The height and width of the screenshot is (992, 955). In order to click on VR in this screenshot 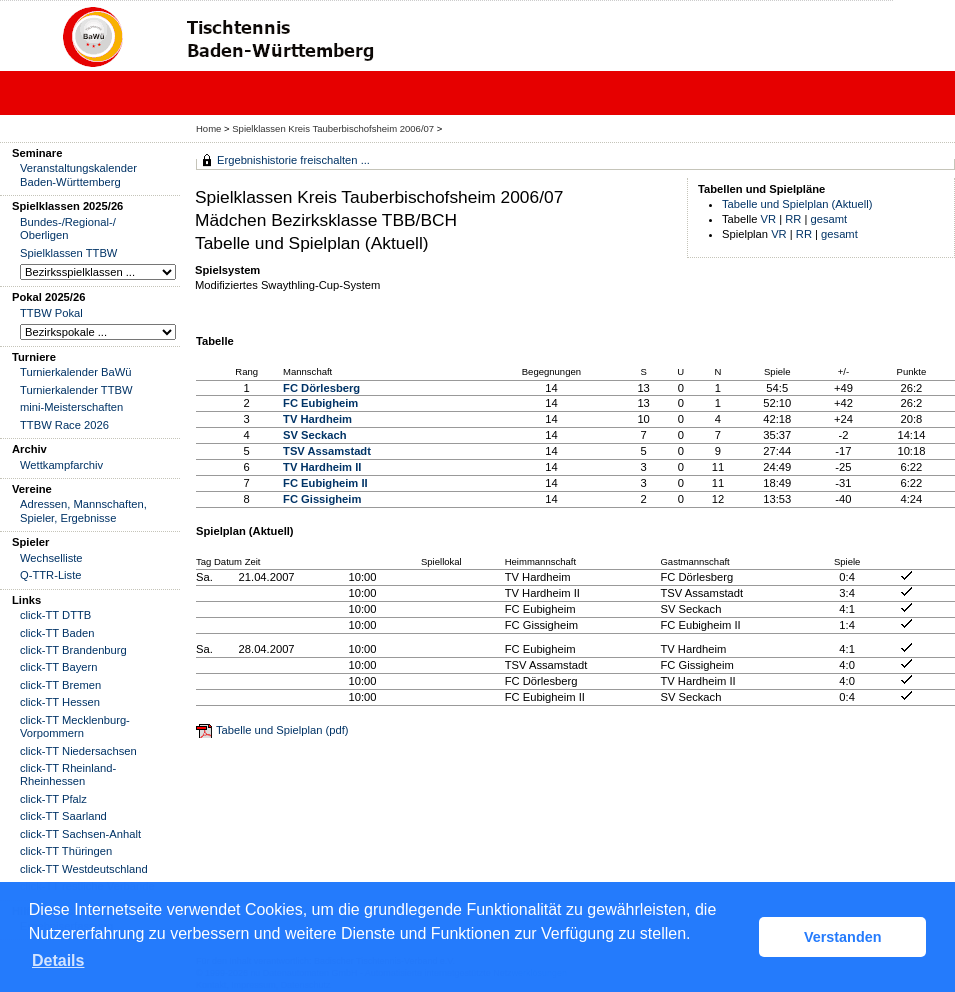, I will do `click(769, 219)`.